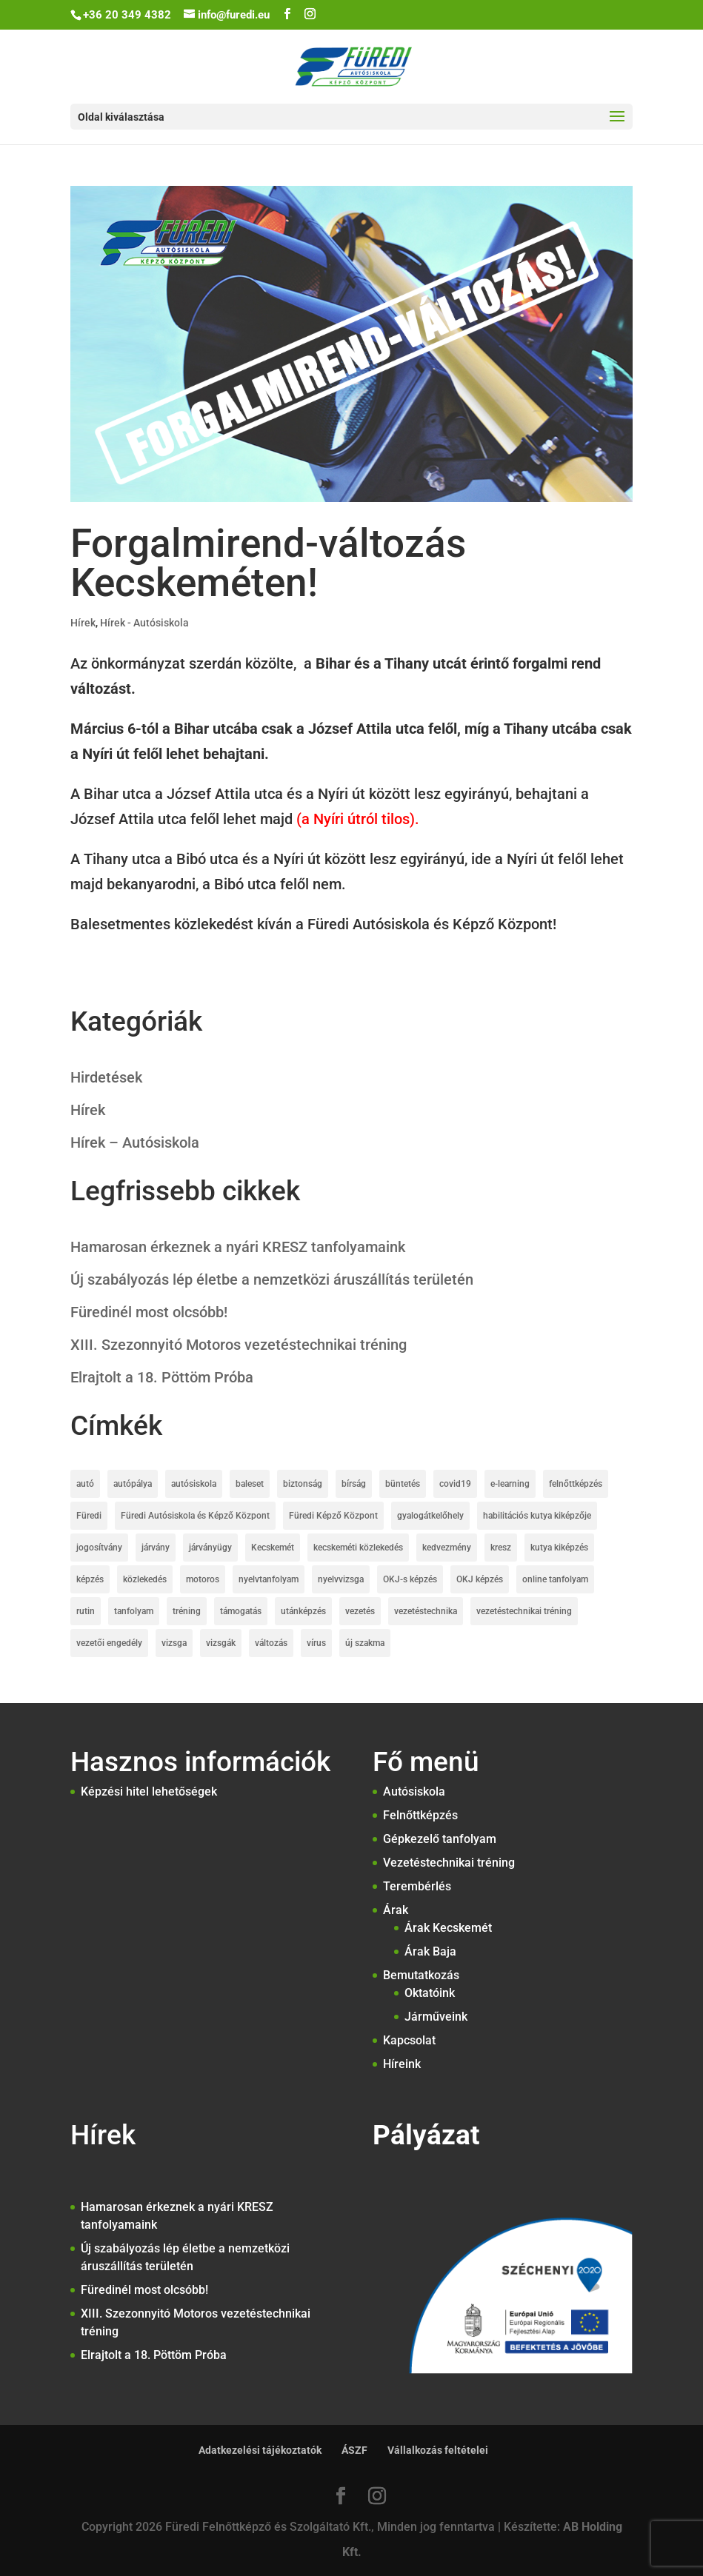  I want to click on Vezetéstechnikai tréning, so click(449, 1863).